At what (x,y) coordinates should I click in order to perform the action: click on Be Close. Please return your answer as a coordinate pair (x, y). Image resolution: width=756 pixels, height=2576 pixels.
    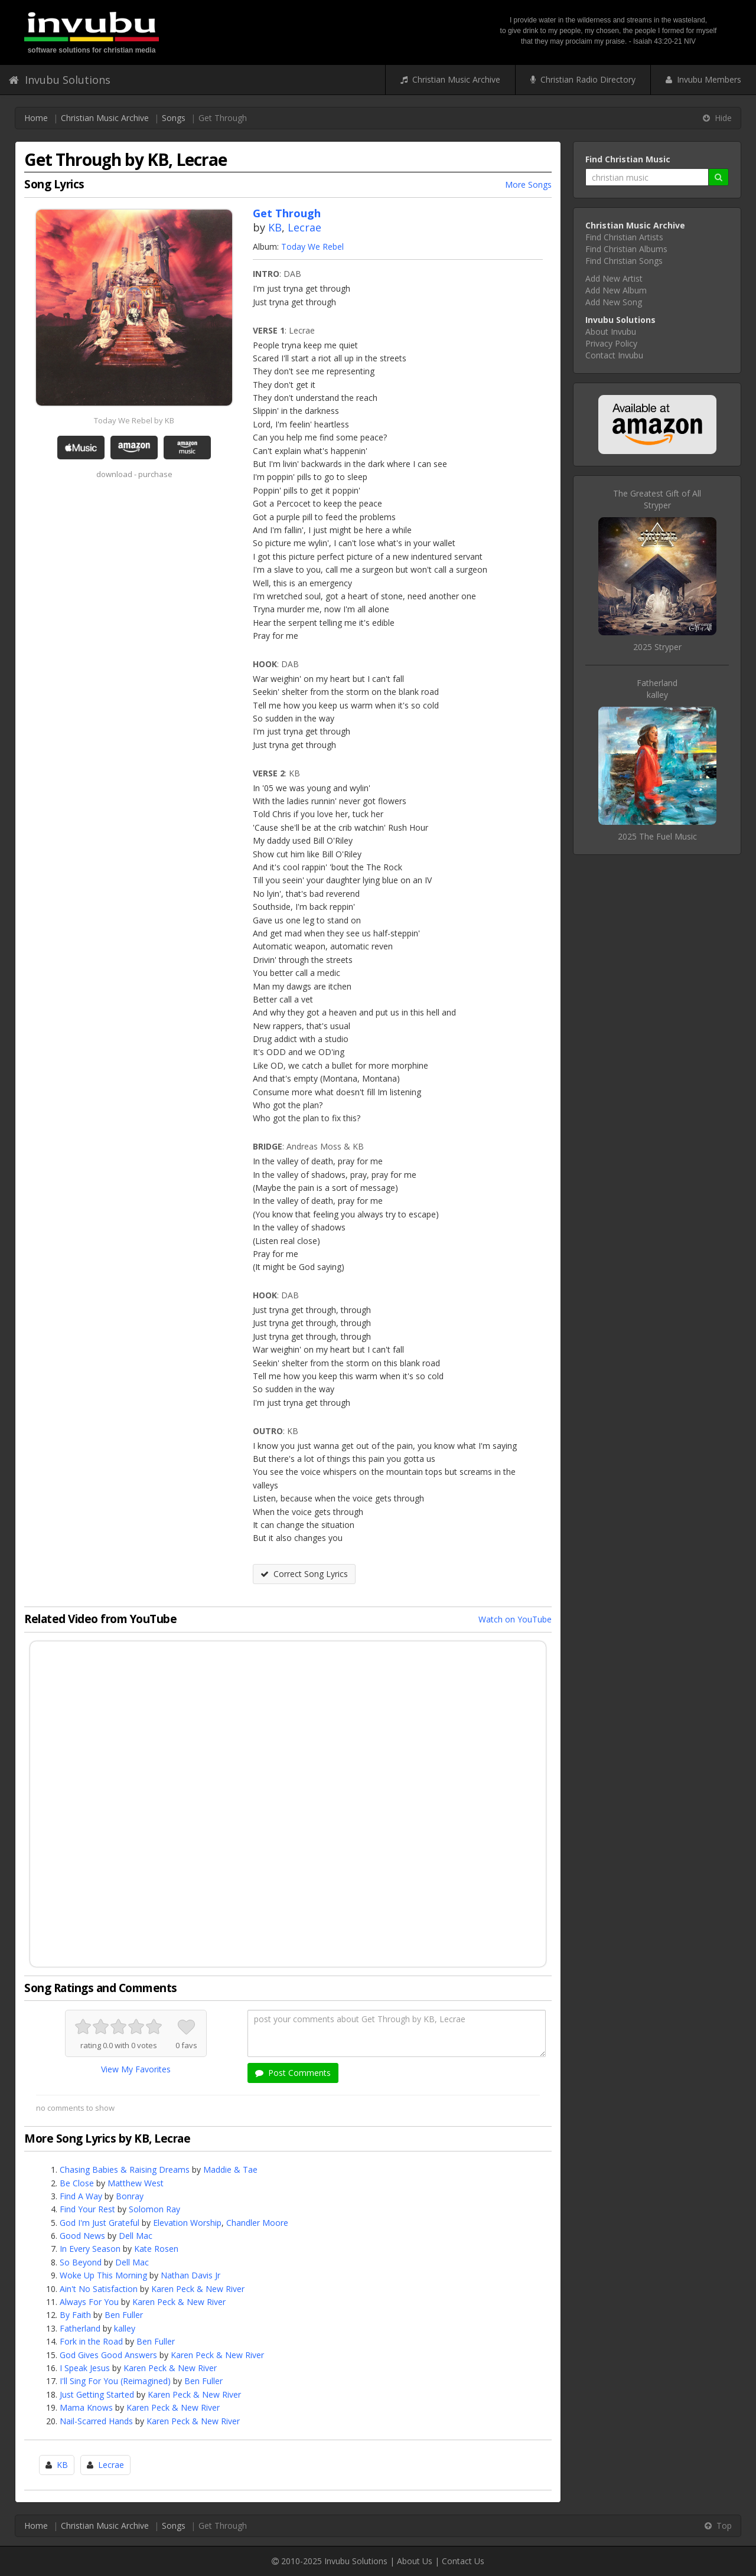
    Looking at the image, I should click on (77, 2183).